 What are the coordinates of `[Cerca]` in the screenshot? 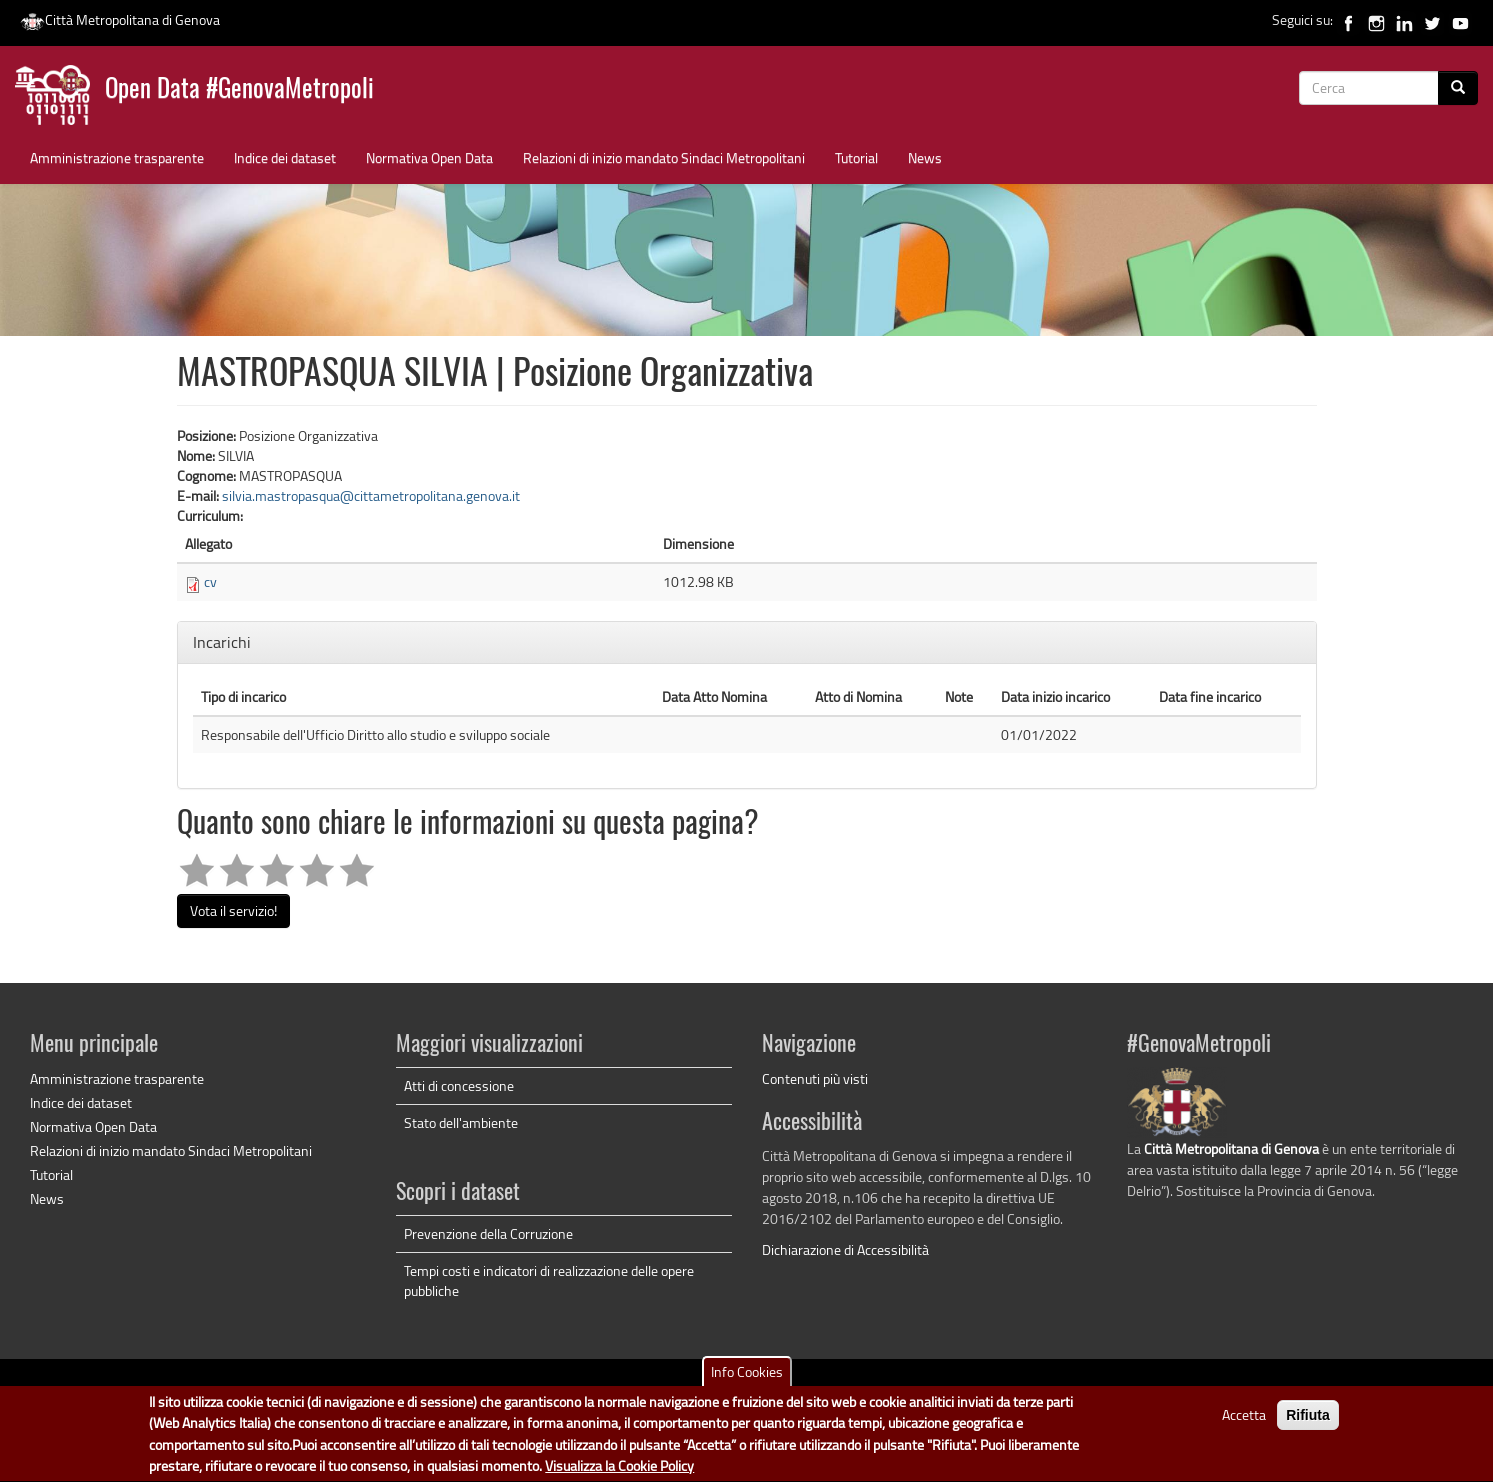 It's located at (1458, 88).